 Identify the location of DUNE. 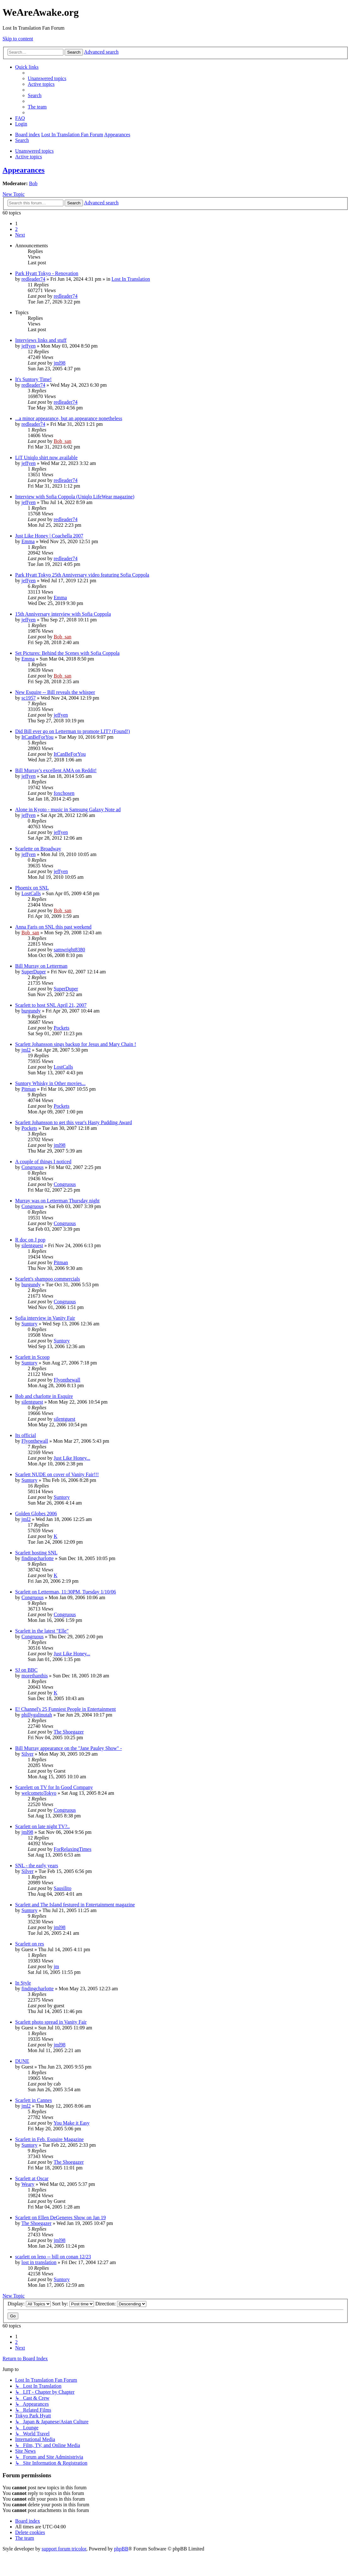
(22, 2061).